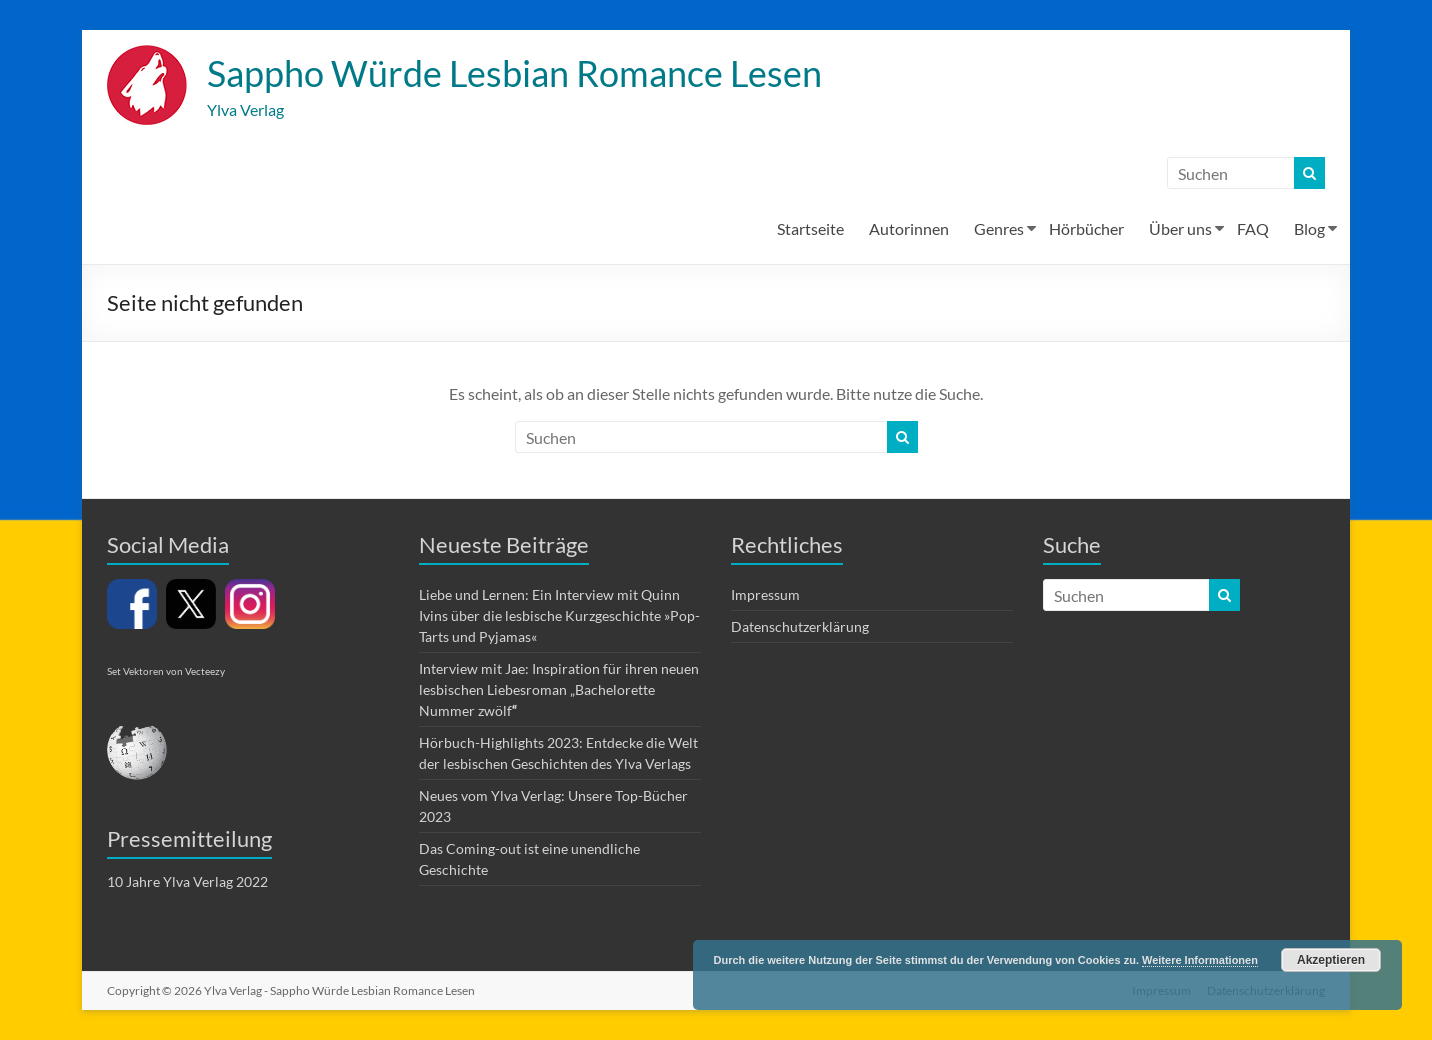 This screenshot has height=1040, width=1432. I want to click on Blog, so click(1309, 228).